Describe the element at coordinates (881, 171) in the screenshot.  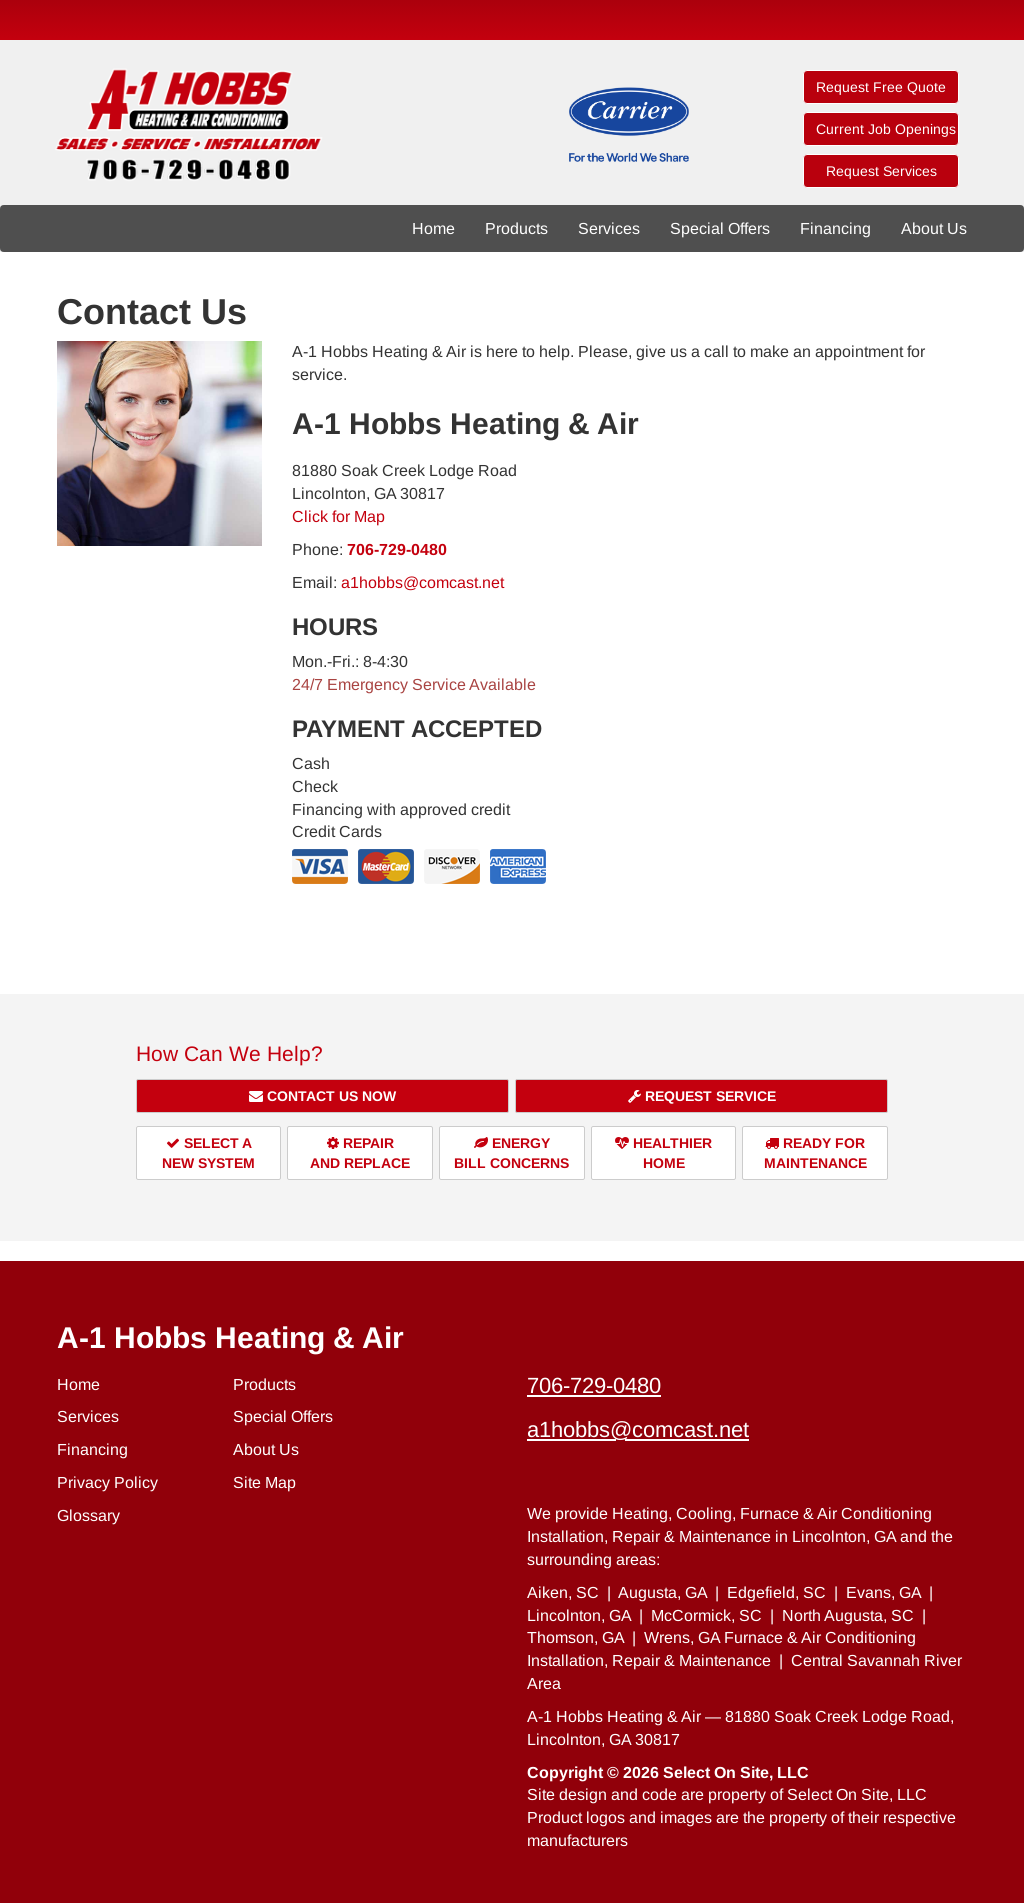
I see `Request Services` at that location.